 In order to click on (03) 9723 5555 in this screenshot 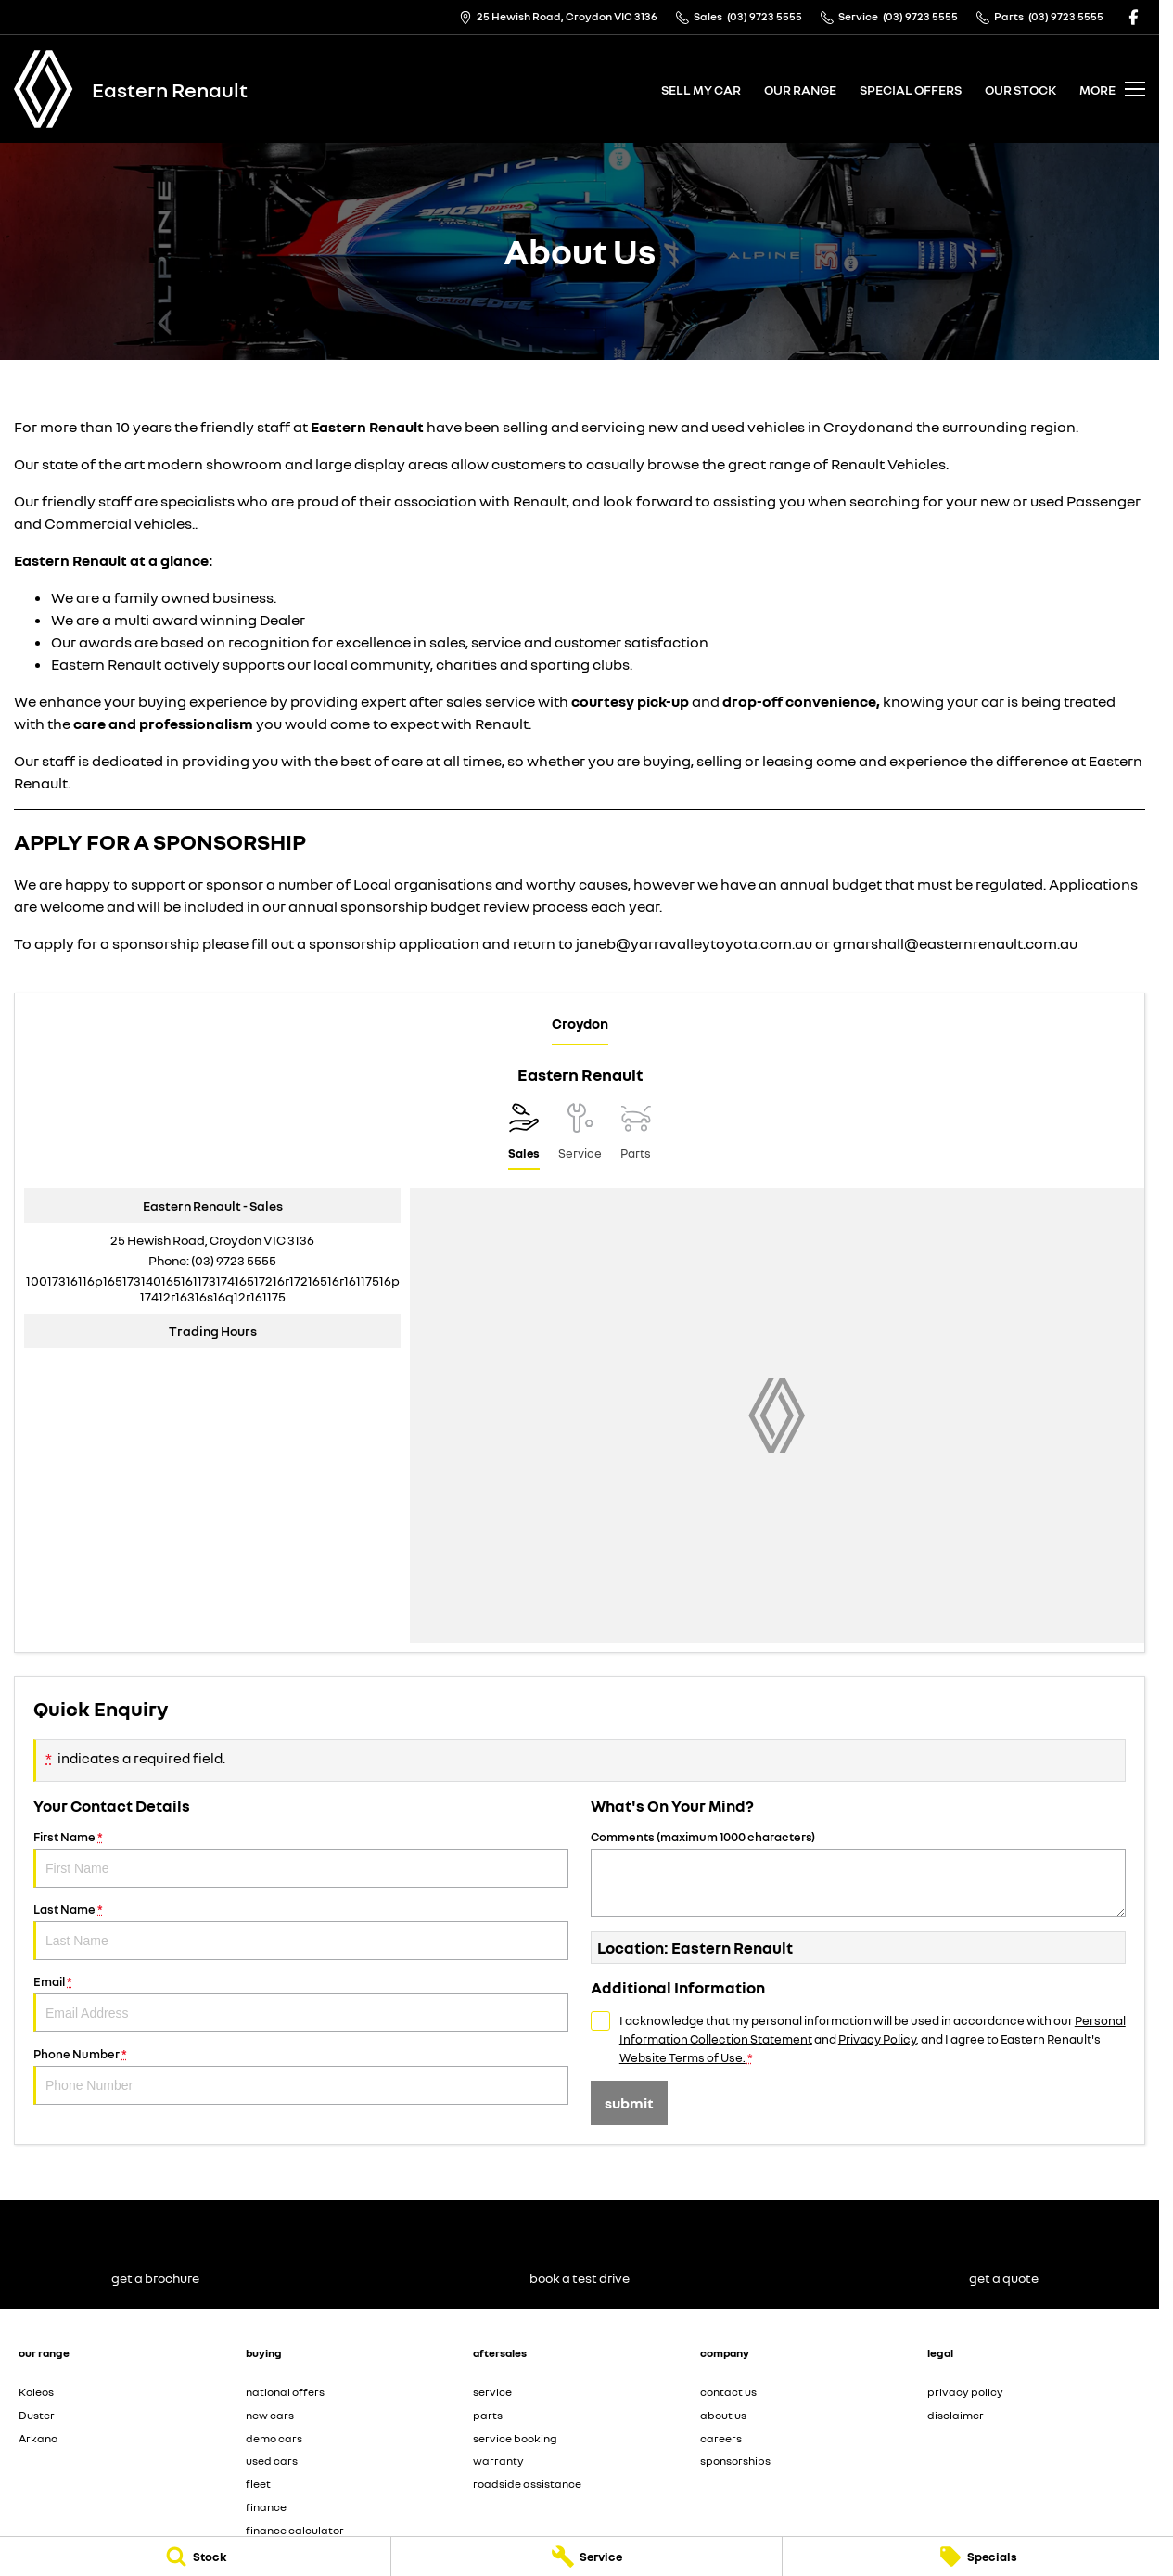, I will do `click(233, 1260)`.